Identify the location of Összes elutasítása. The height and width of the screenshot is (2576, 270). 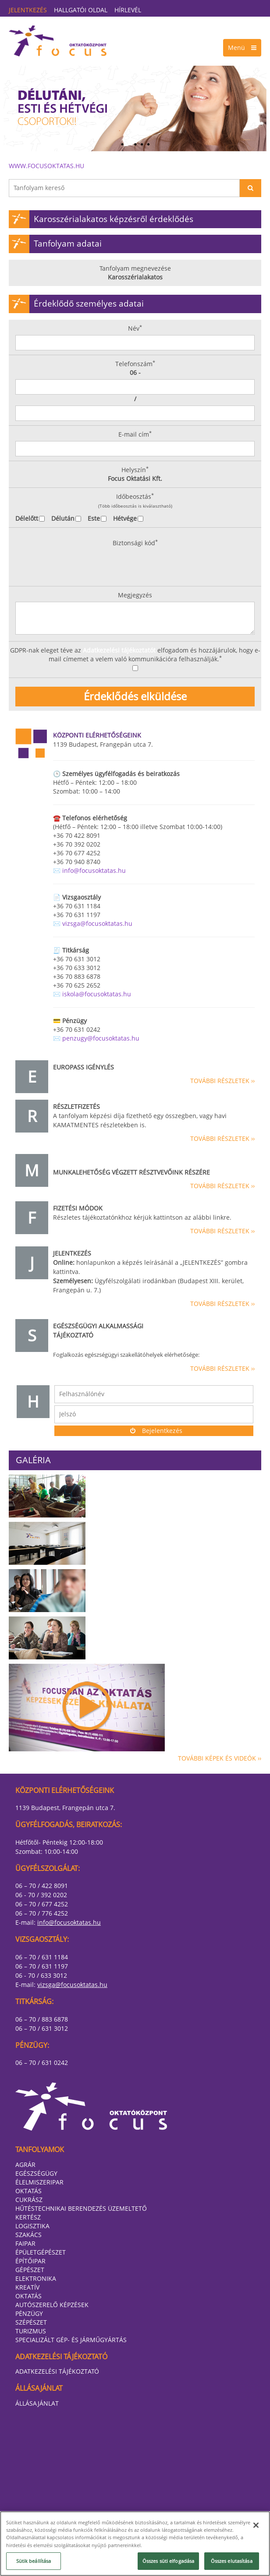
(231, 2561).